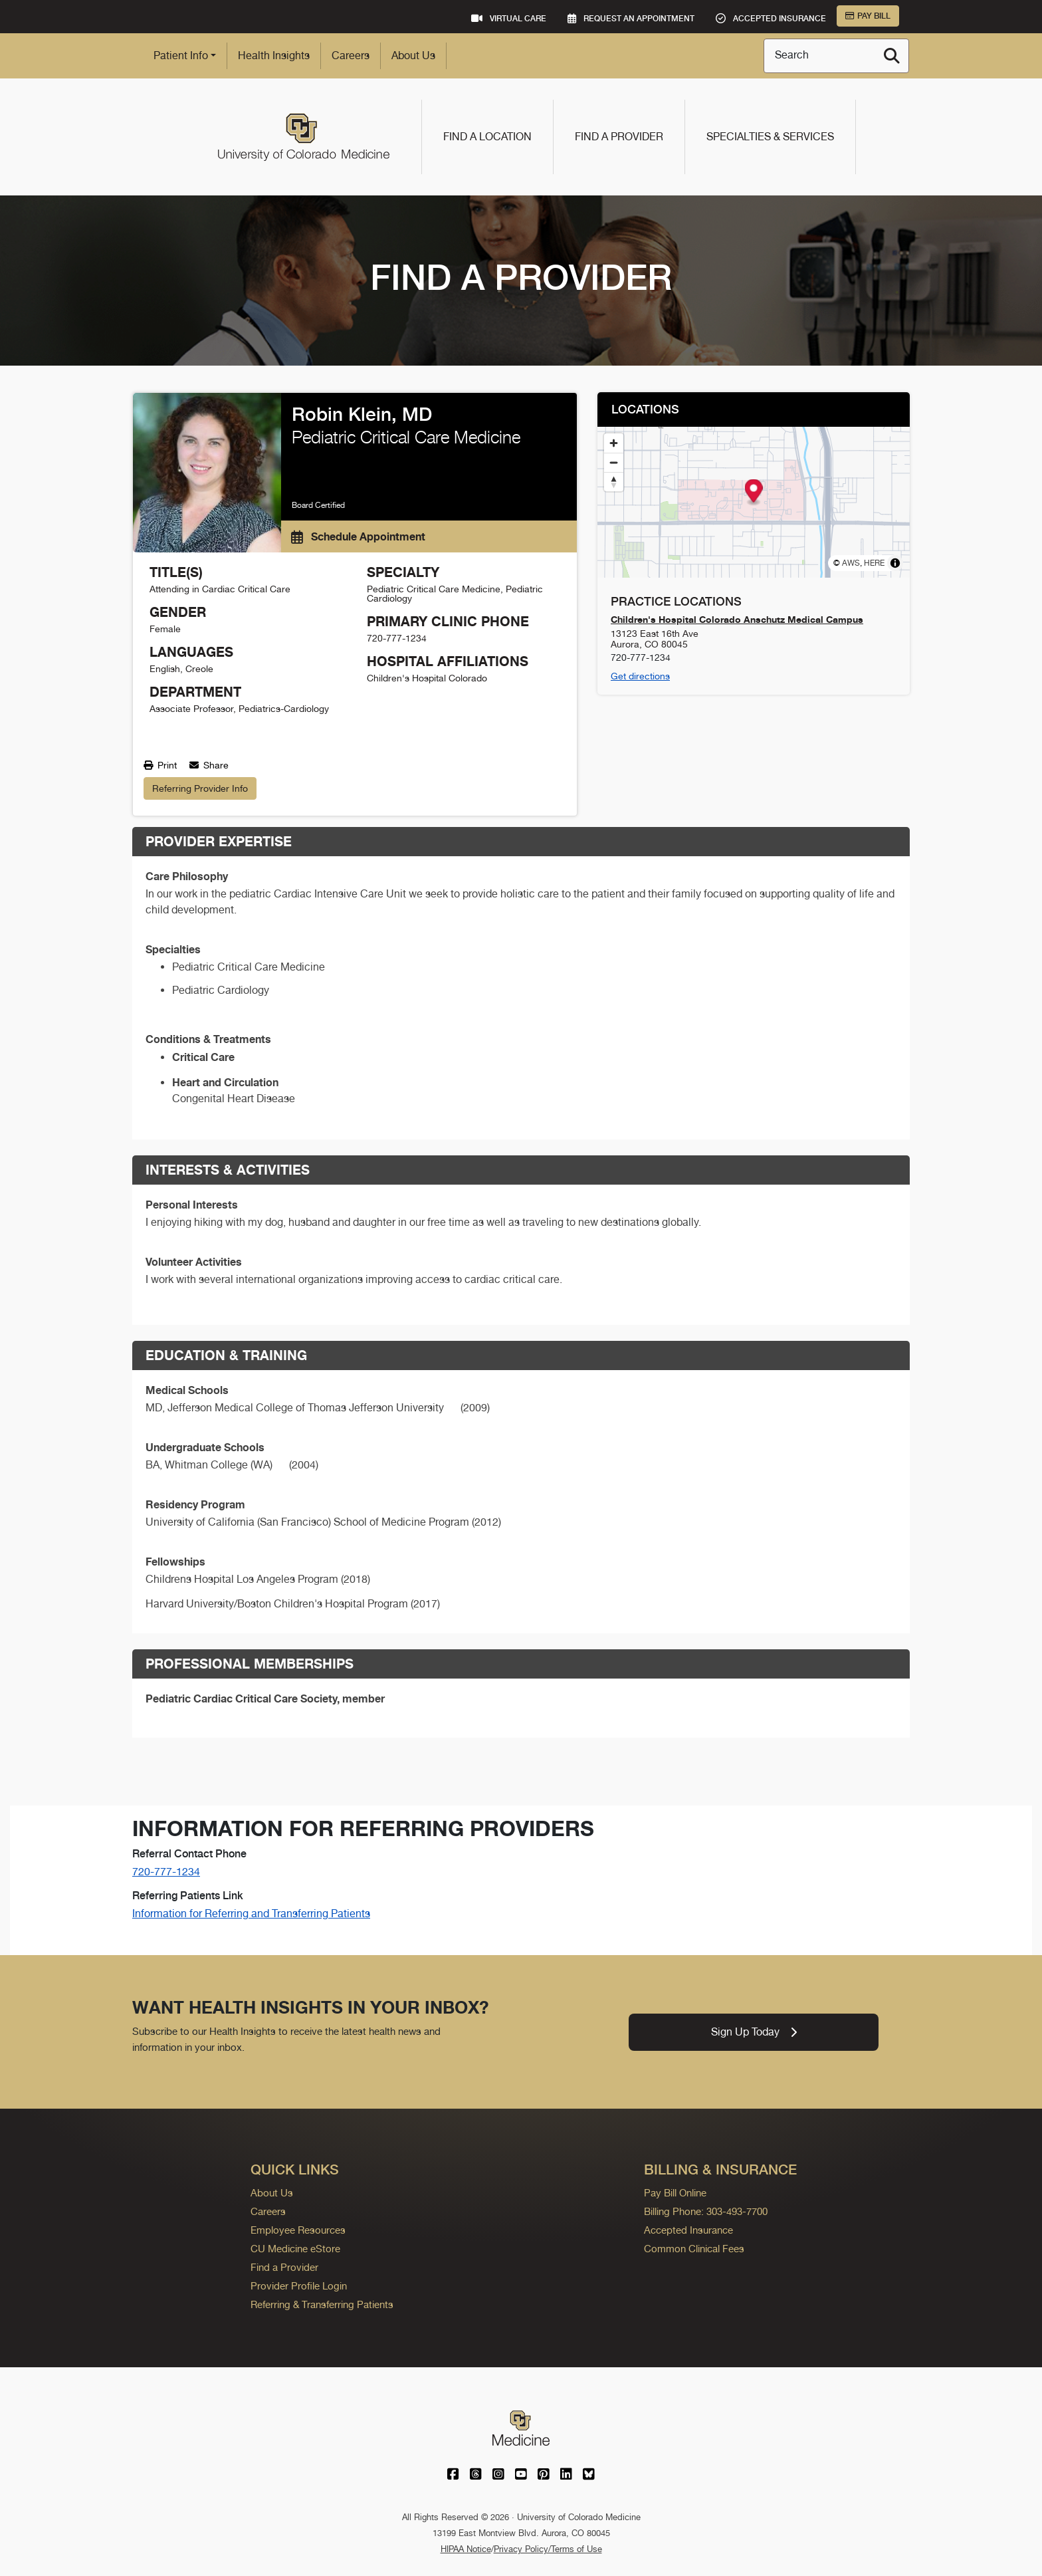 This screenshot has width=1042, height=2576. What do you see at coordinates (754, 493) in the screenshot?
I see `[button]` at bounding box center [754, 493].